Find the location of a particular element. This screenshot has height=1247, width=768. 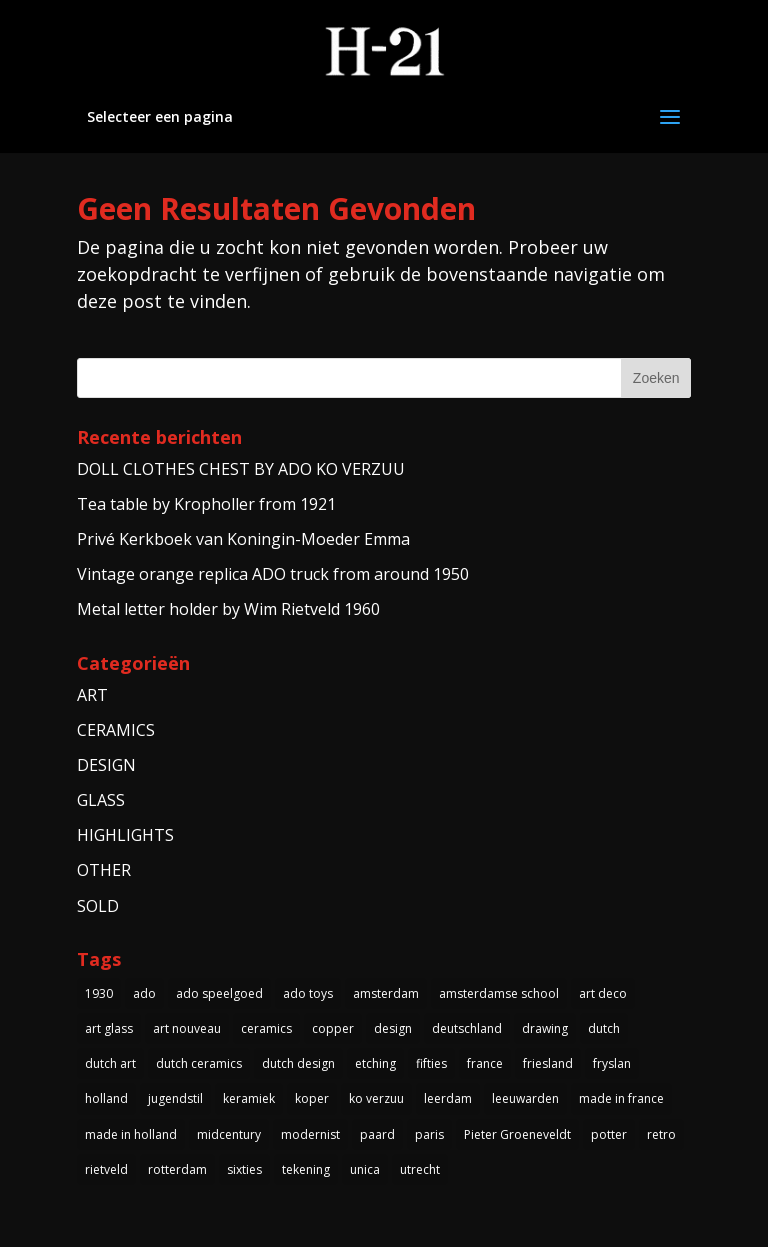

deutschland [deutschland (5 items)] is located at coordinates (467, 1028).